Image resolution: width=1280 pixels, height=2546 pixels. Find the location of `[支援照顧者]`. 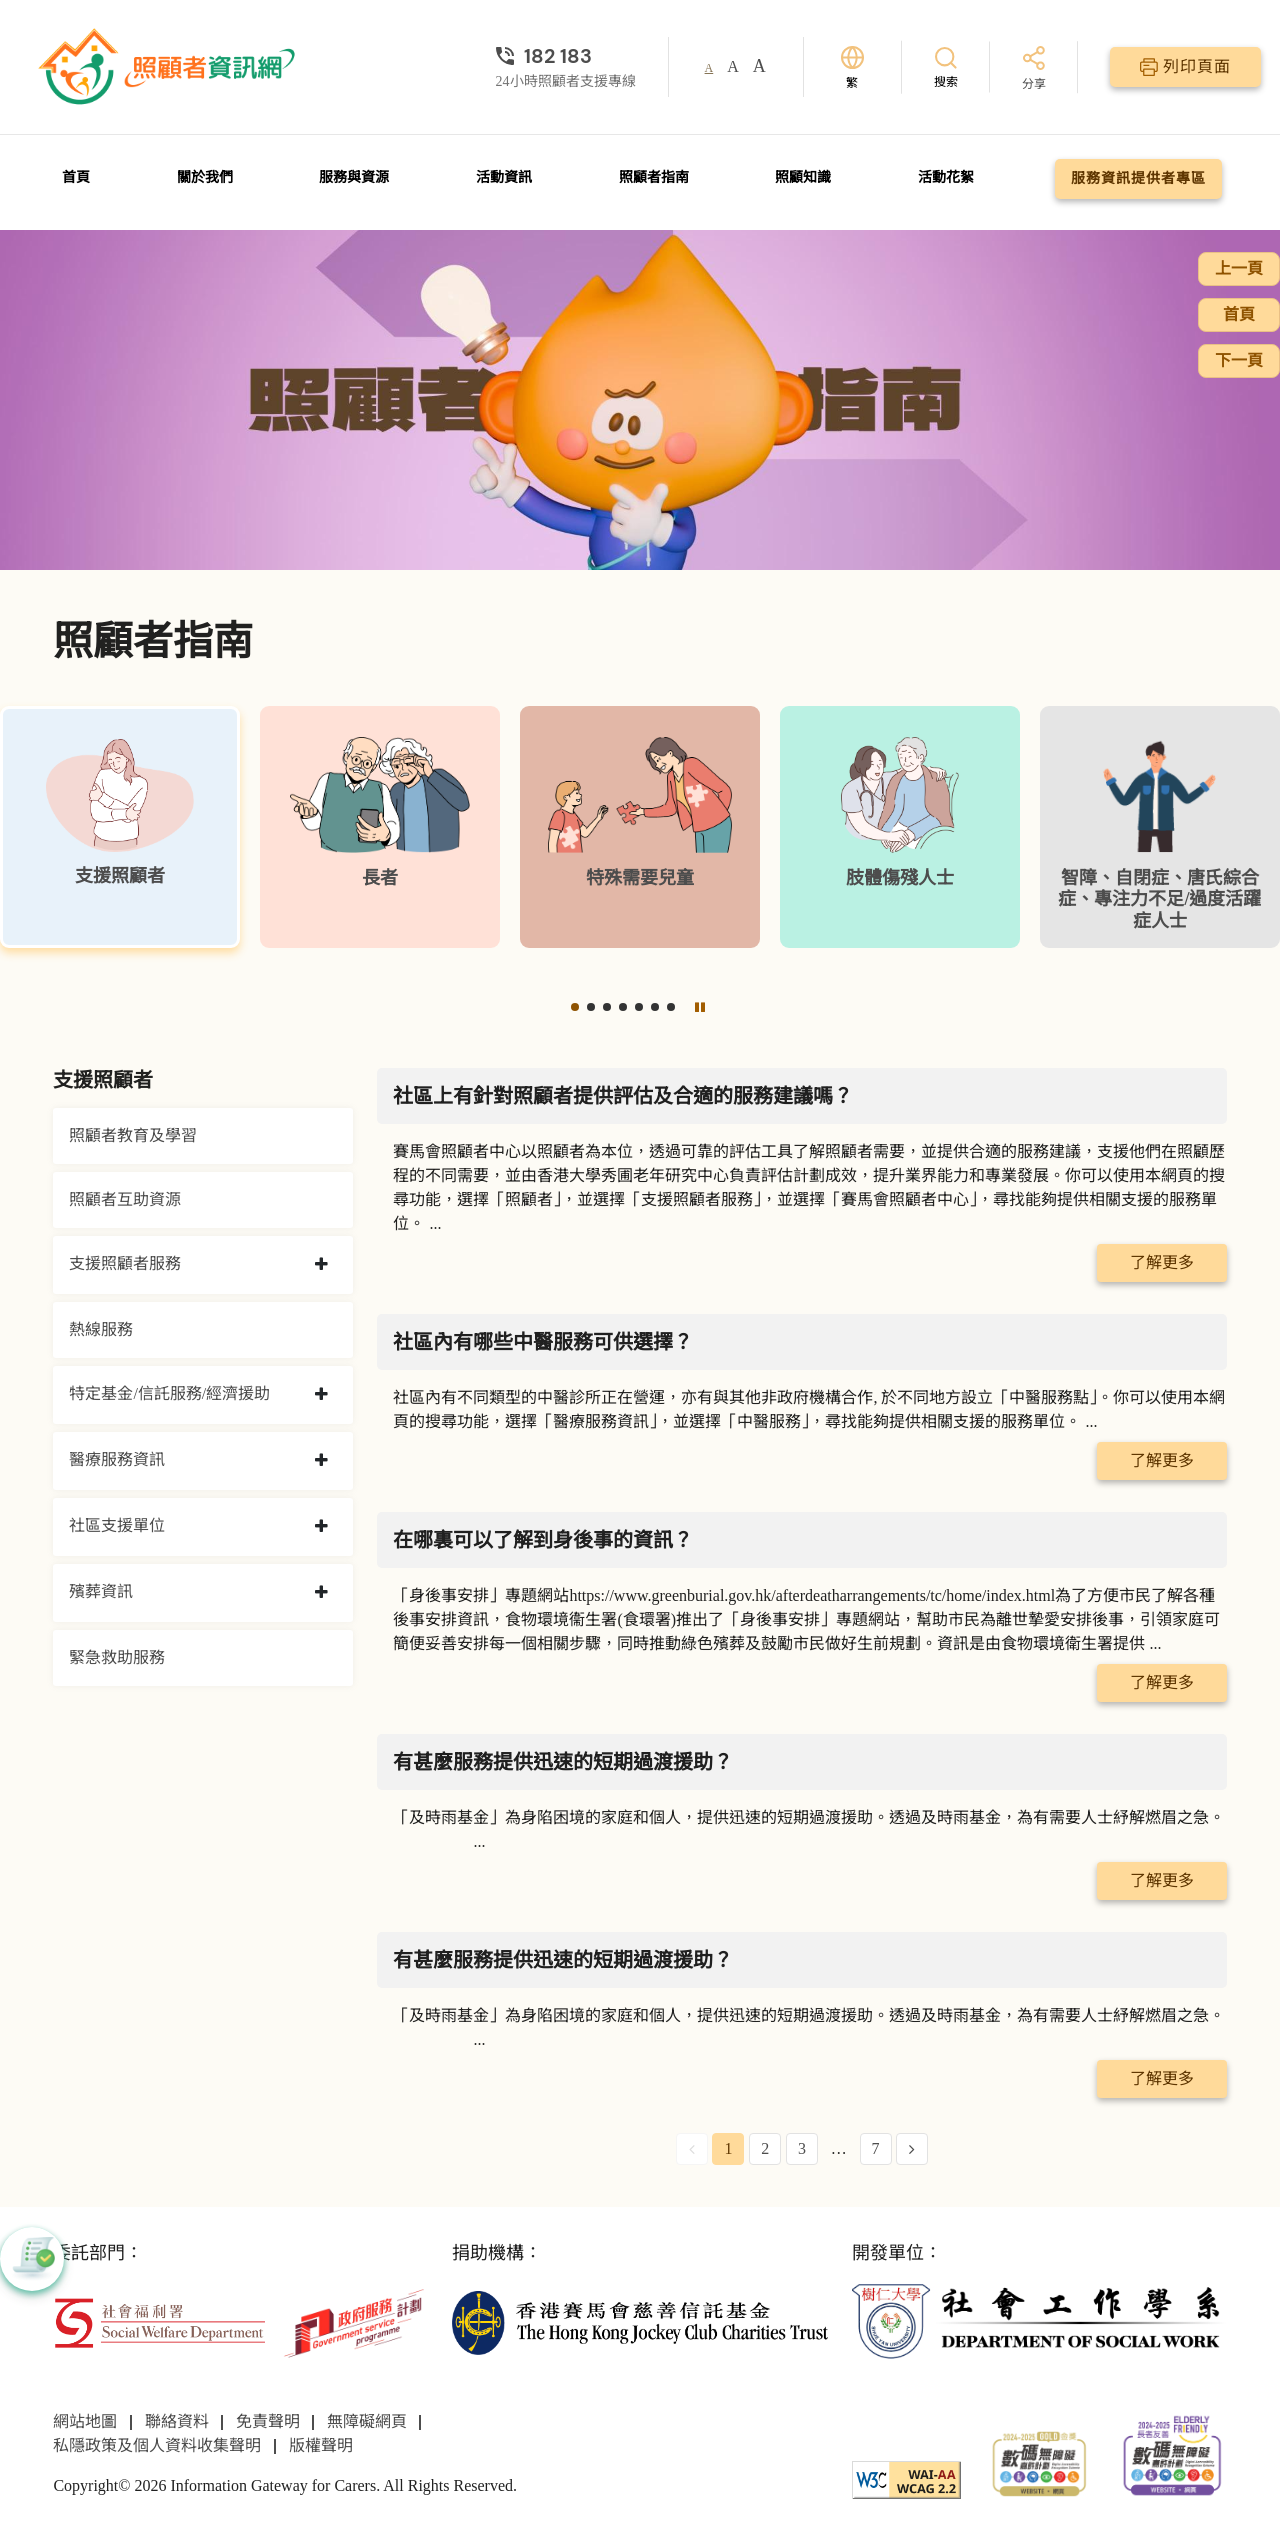

[支援照顧者] is located at coordinates (120, 827).